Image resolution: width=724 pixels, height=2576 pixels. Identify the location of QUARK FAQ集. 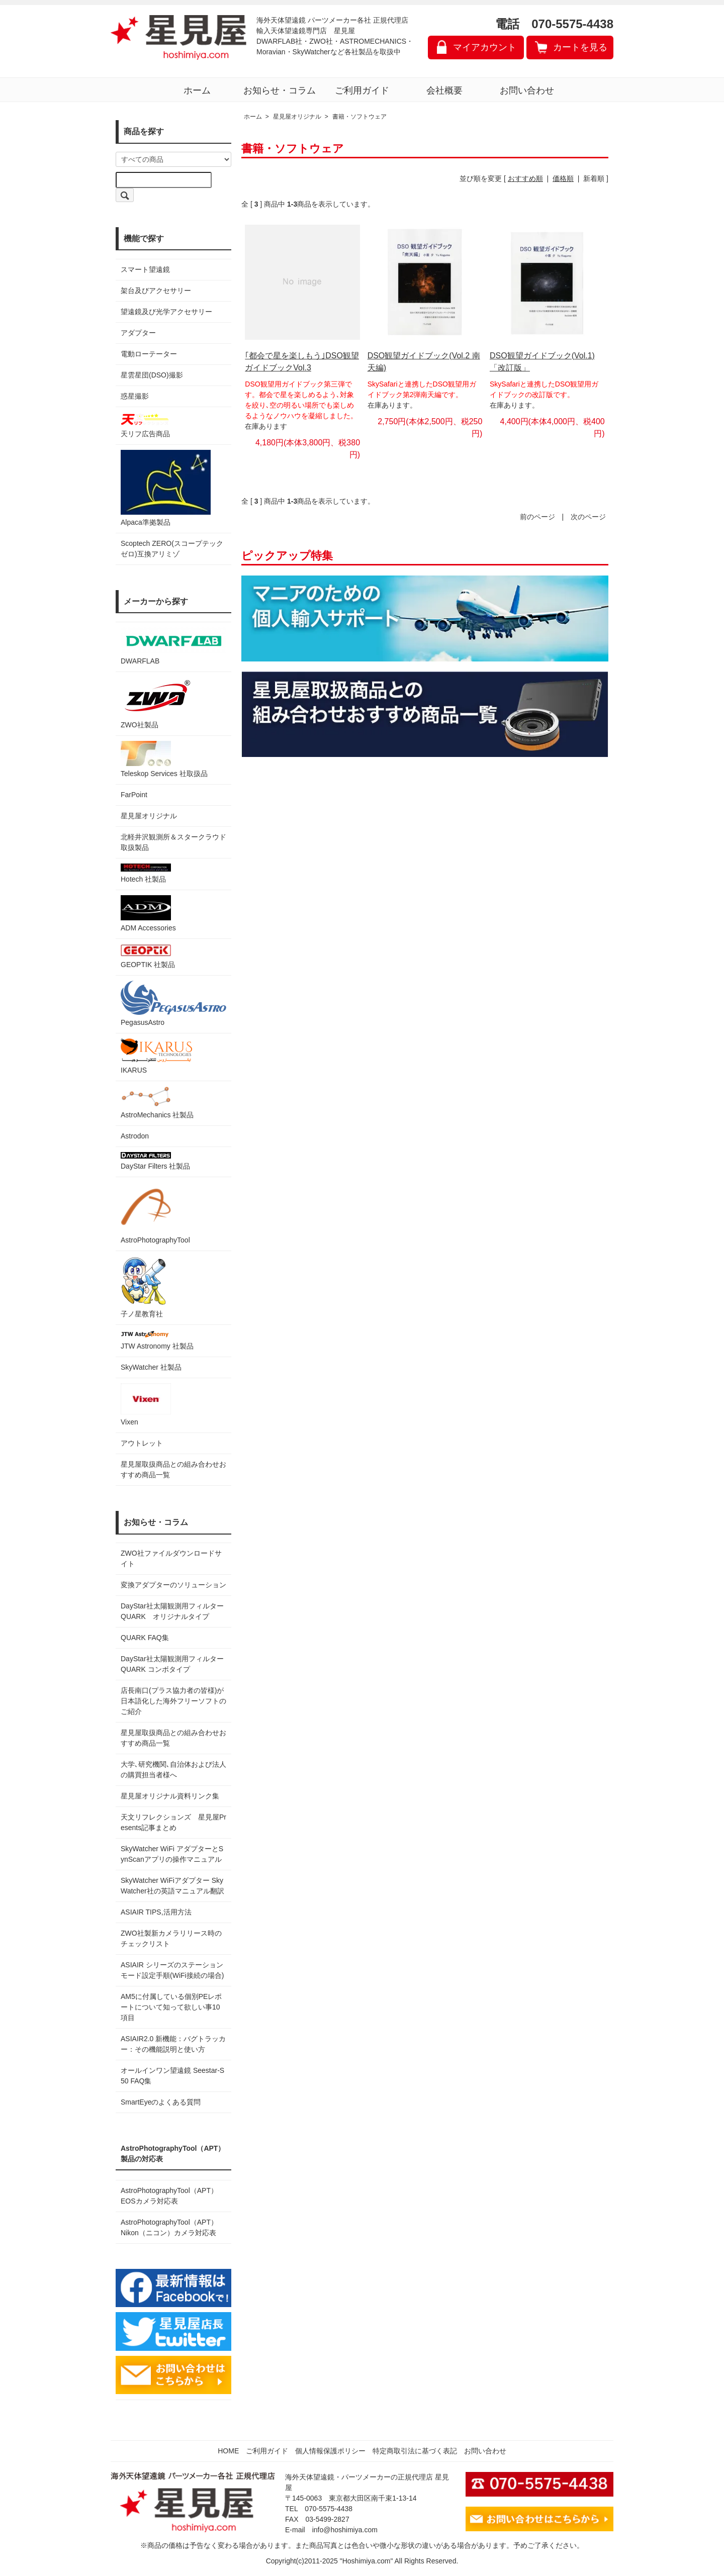
(145, 1638).